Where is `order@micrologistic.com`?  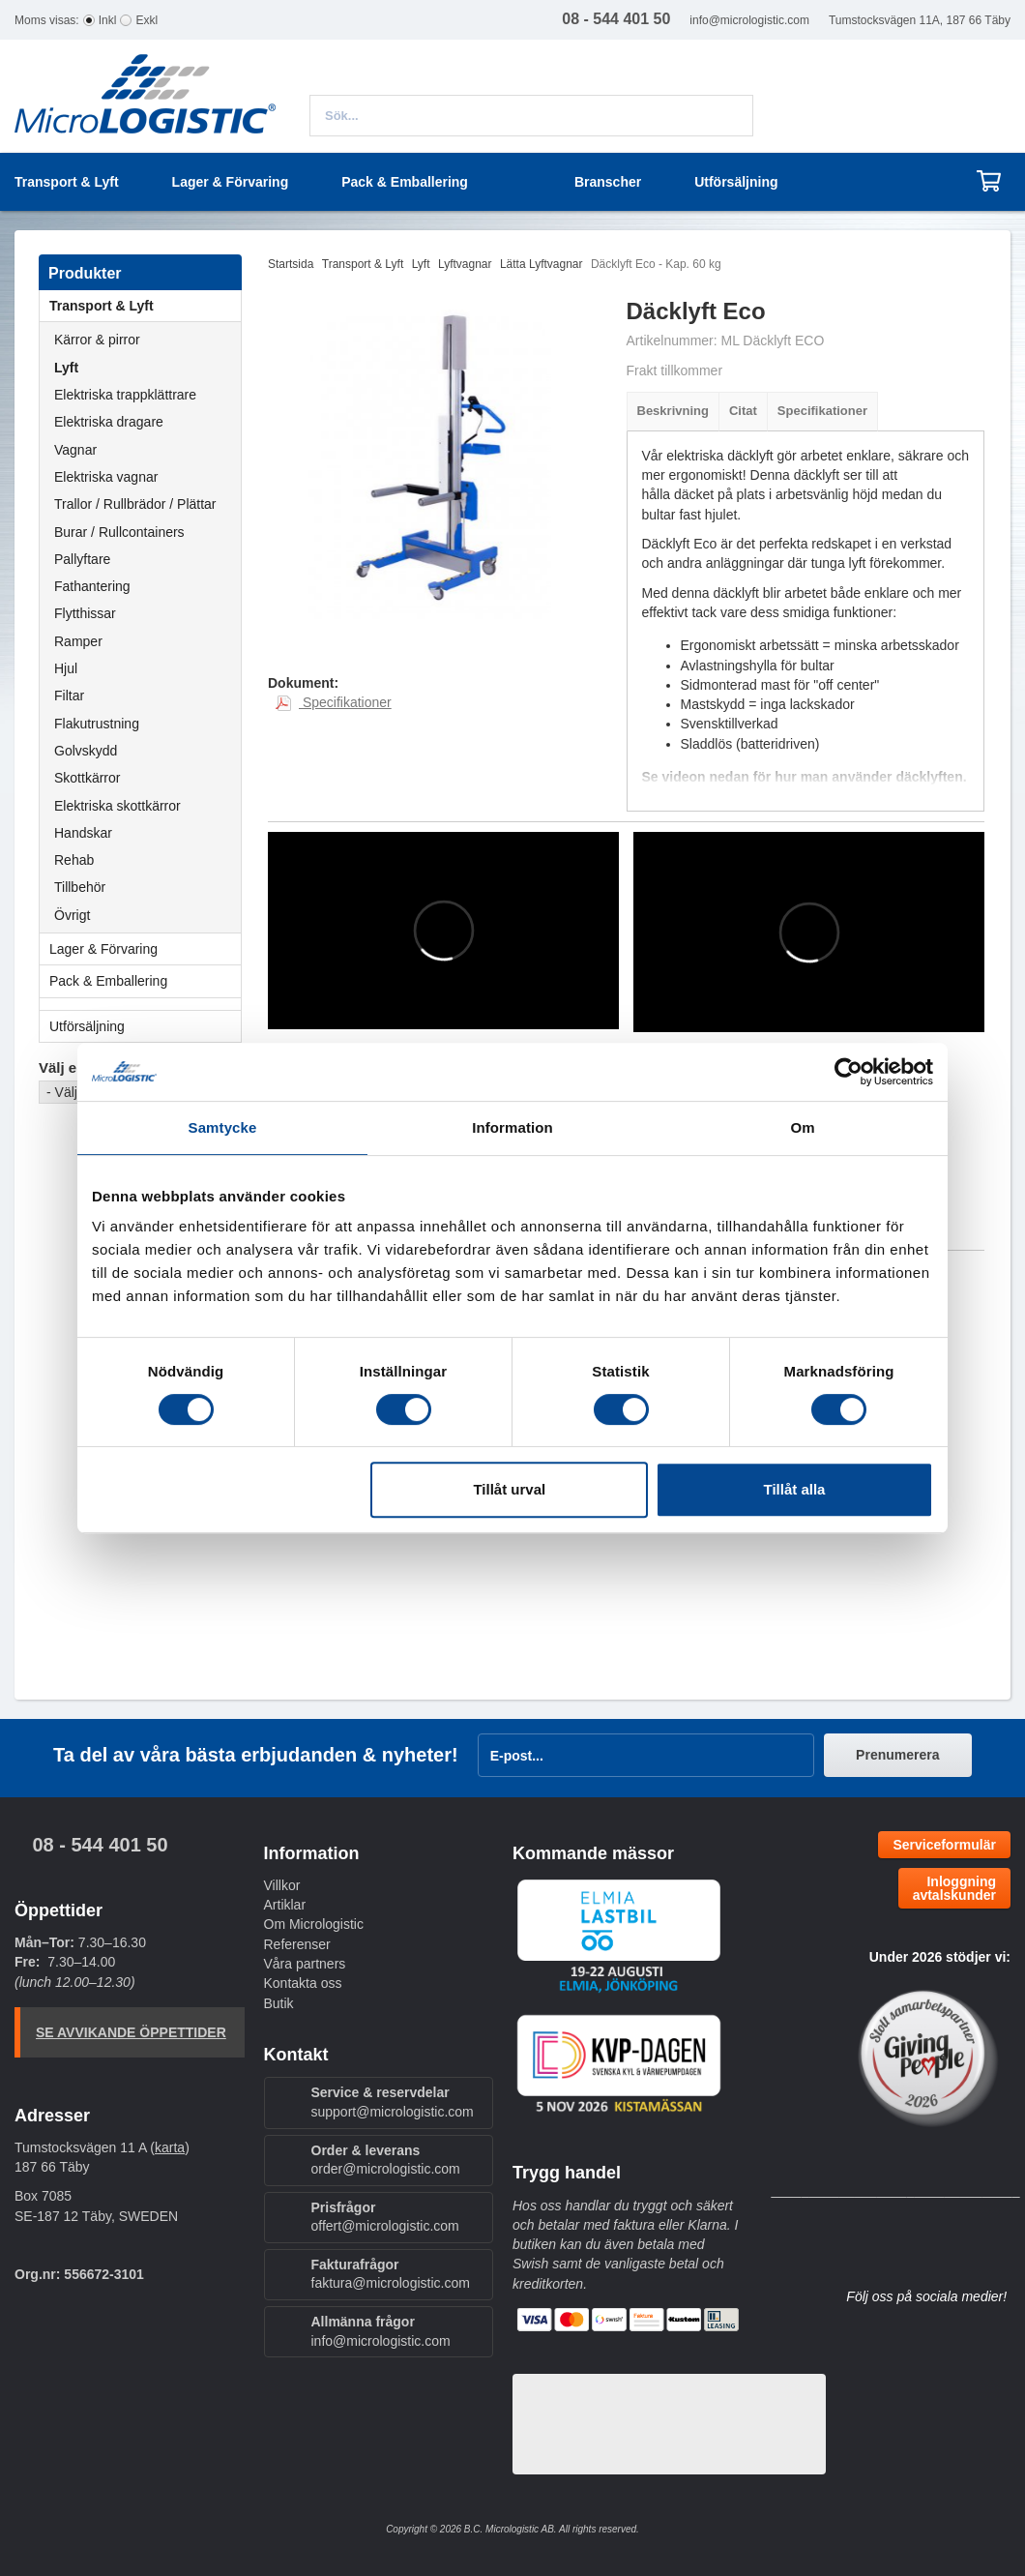 order@micrologistic.com is located at coordinates (385, 2168).